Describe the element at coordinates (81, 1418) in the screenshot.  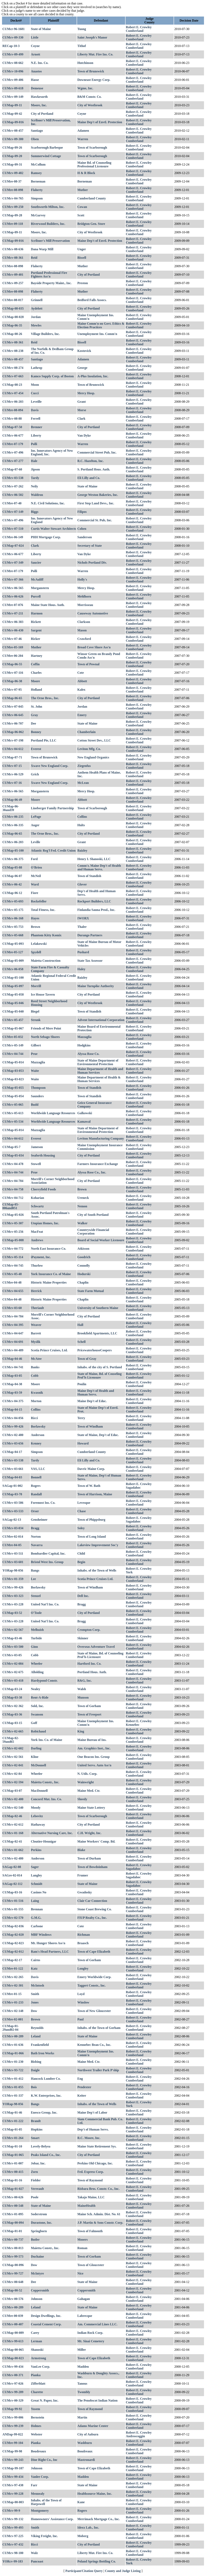
I see `Terry` at that location.